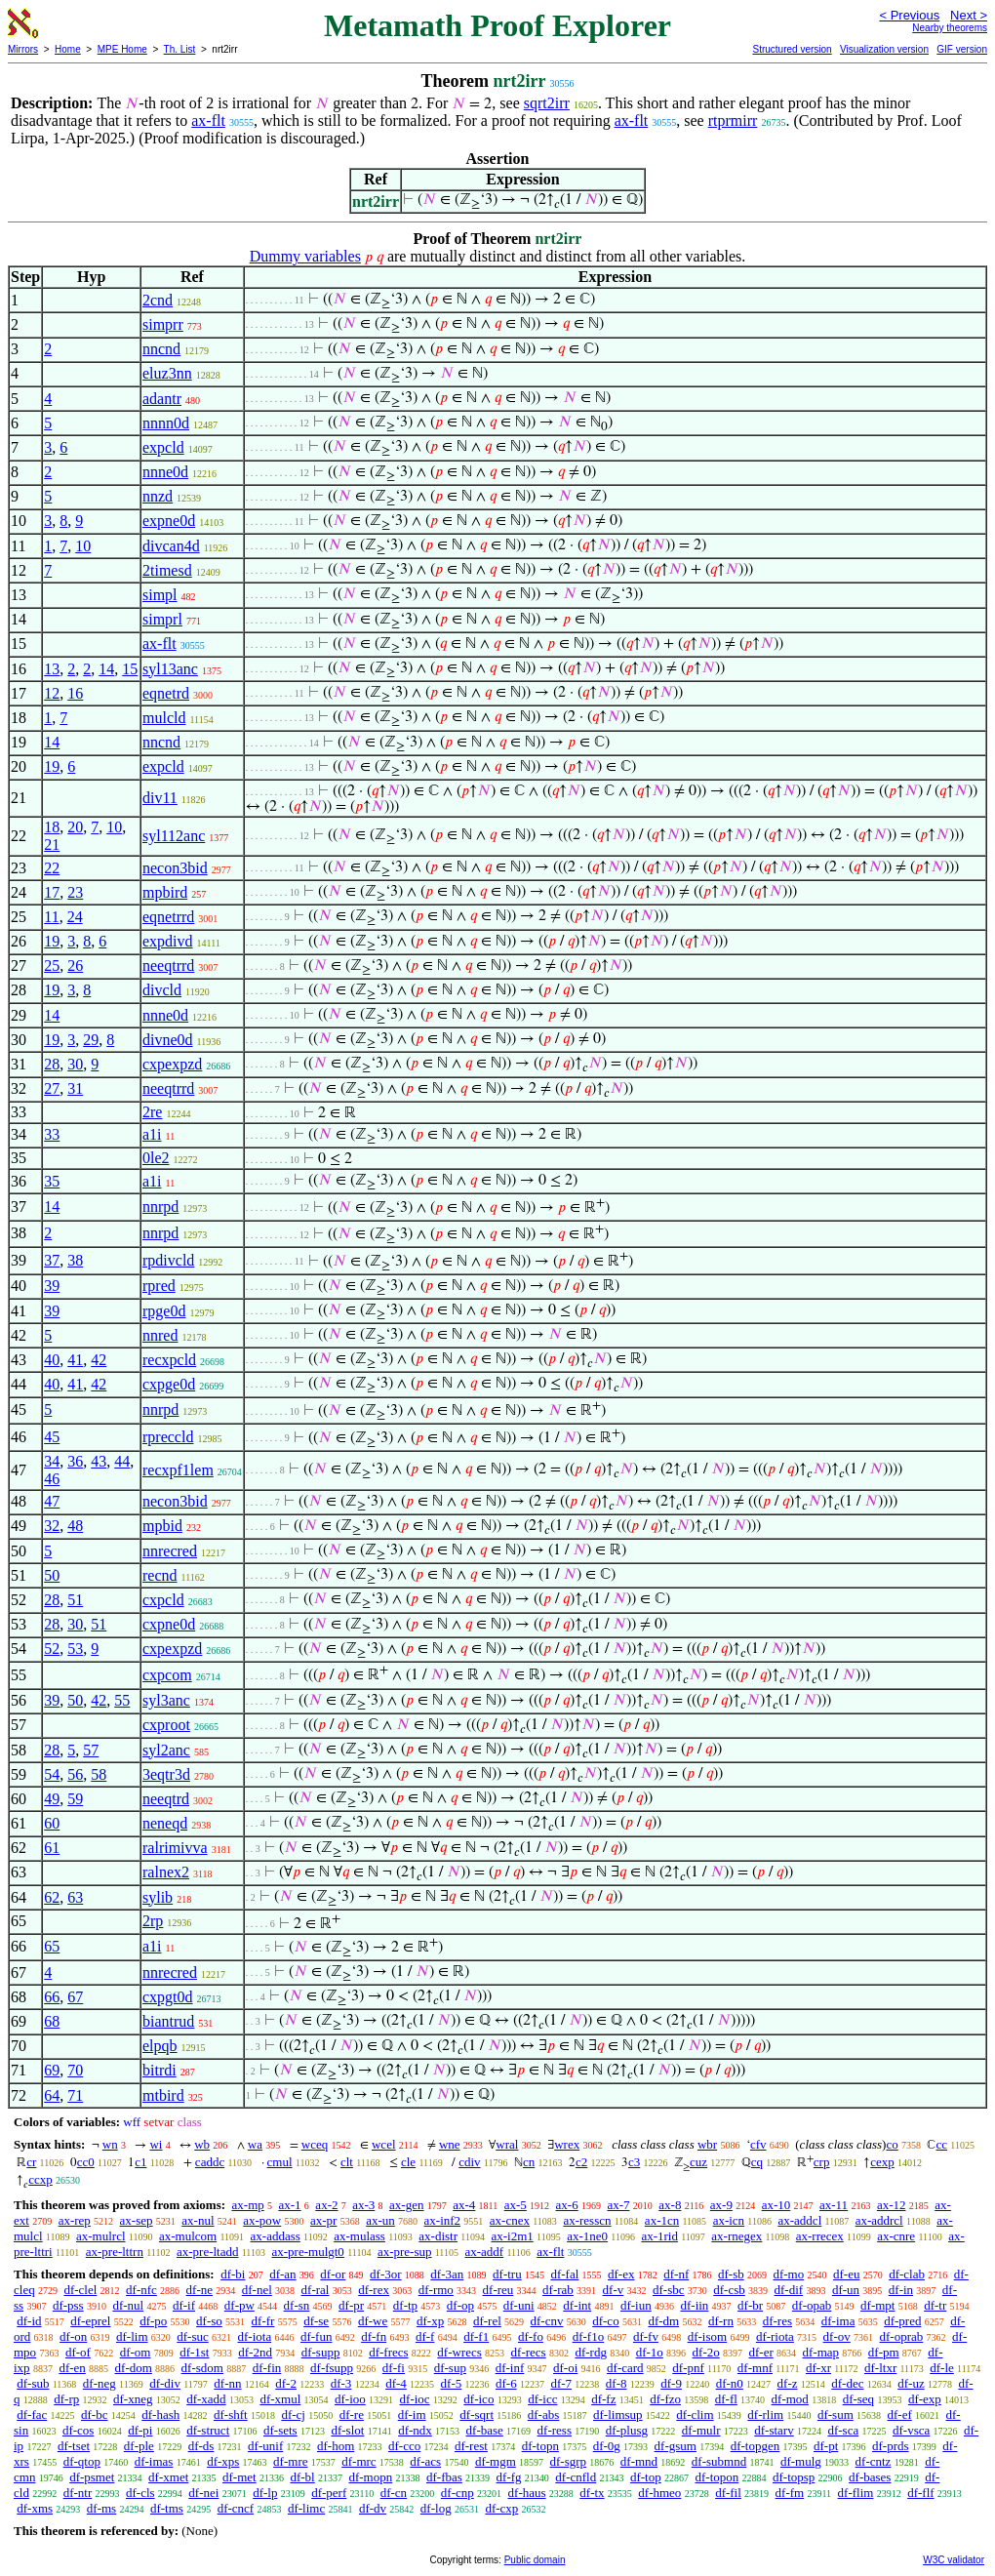 The width and height of the screenshot is (995, 2576). I want to click on ax-pre-sup, so click(405, 2251).